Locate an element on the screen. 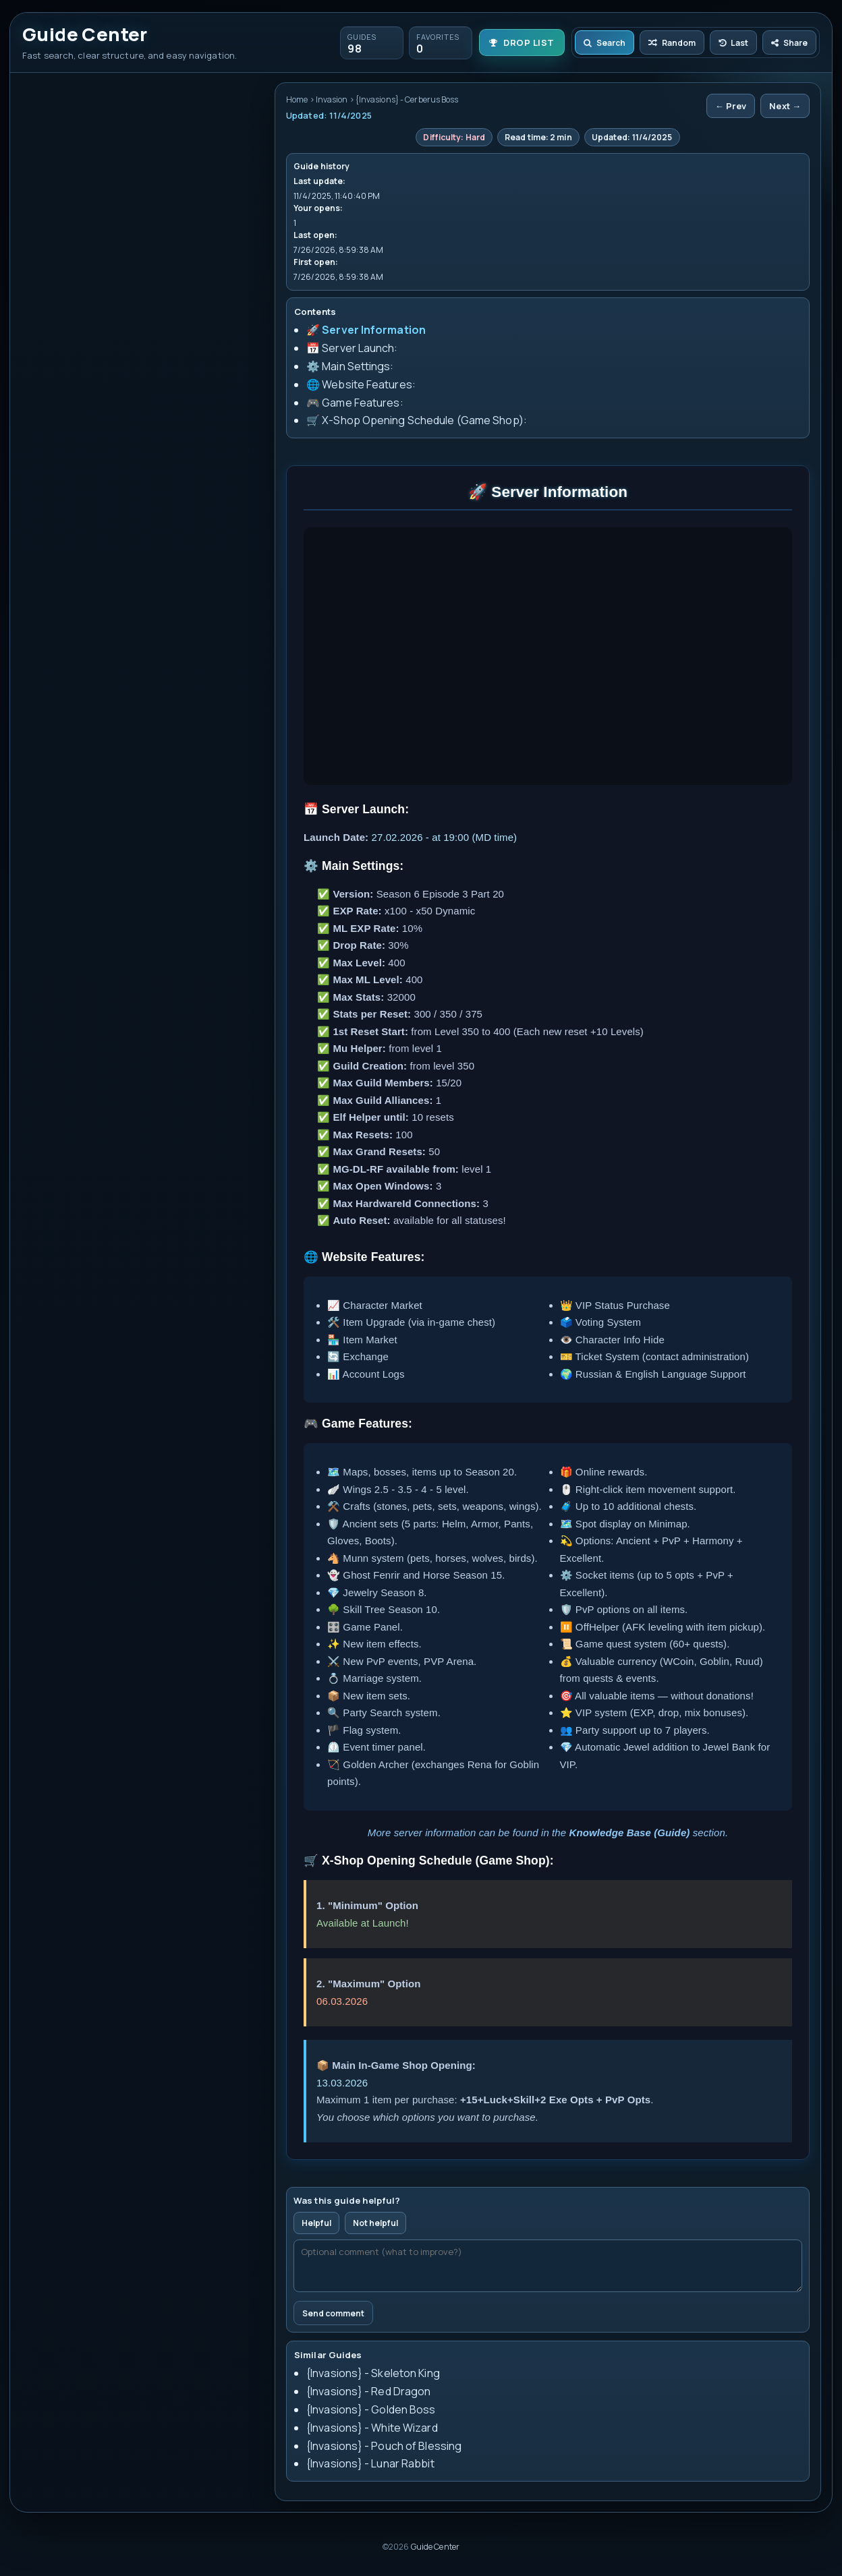  {Invasions} - Cerberus Boss is located at coordinates (97, 269).